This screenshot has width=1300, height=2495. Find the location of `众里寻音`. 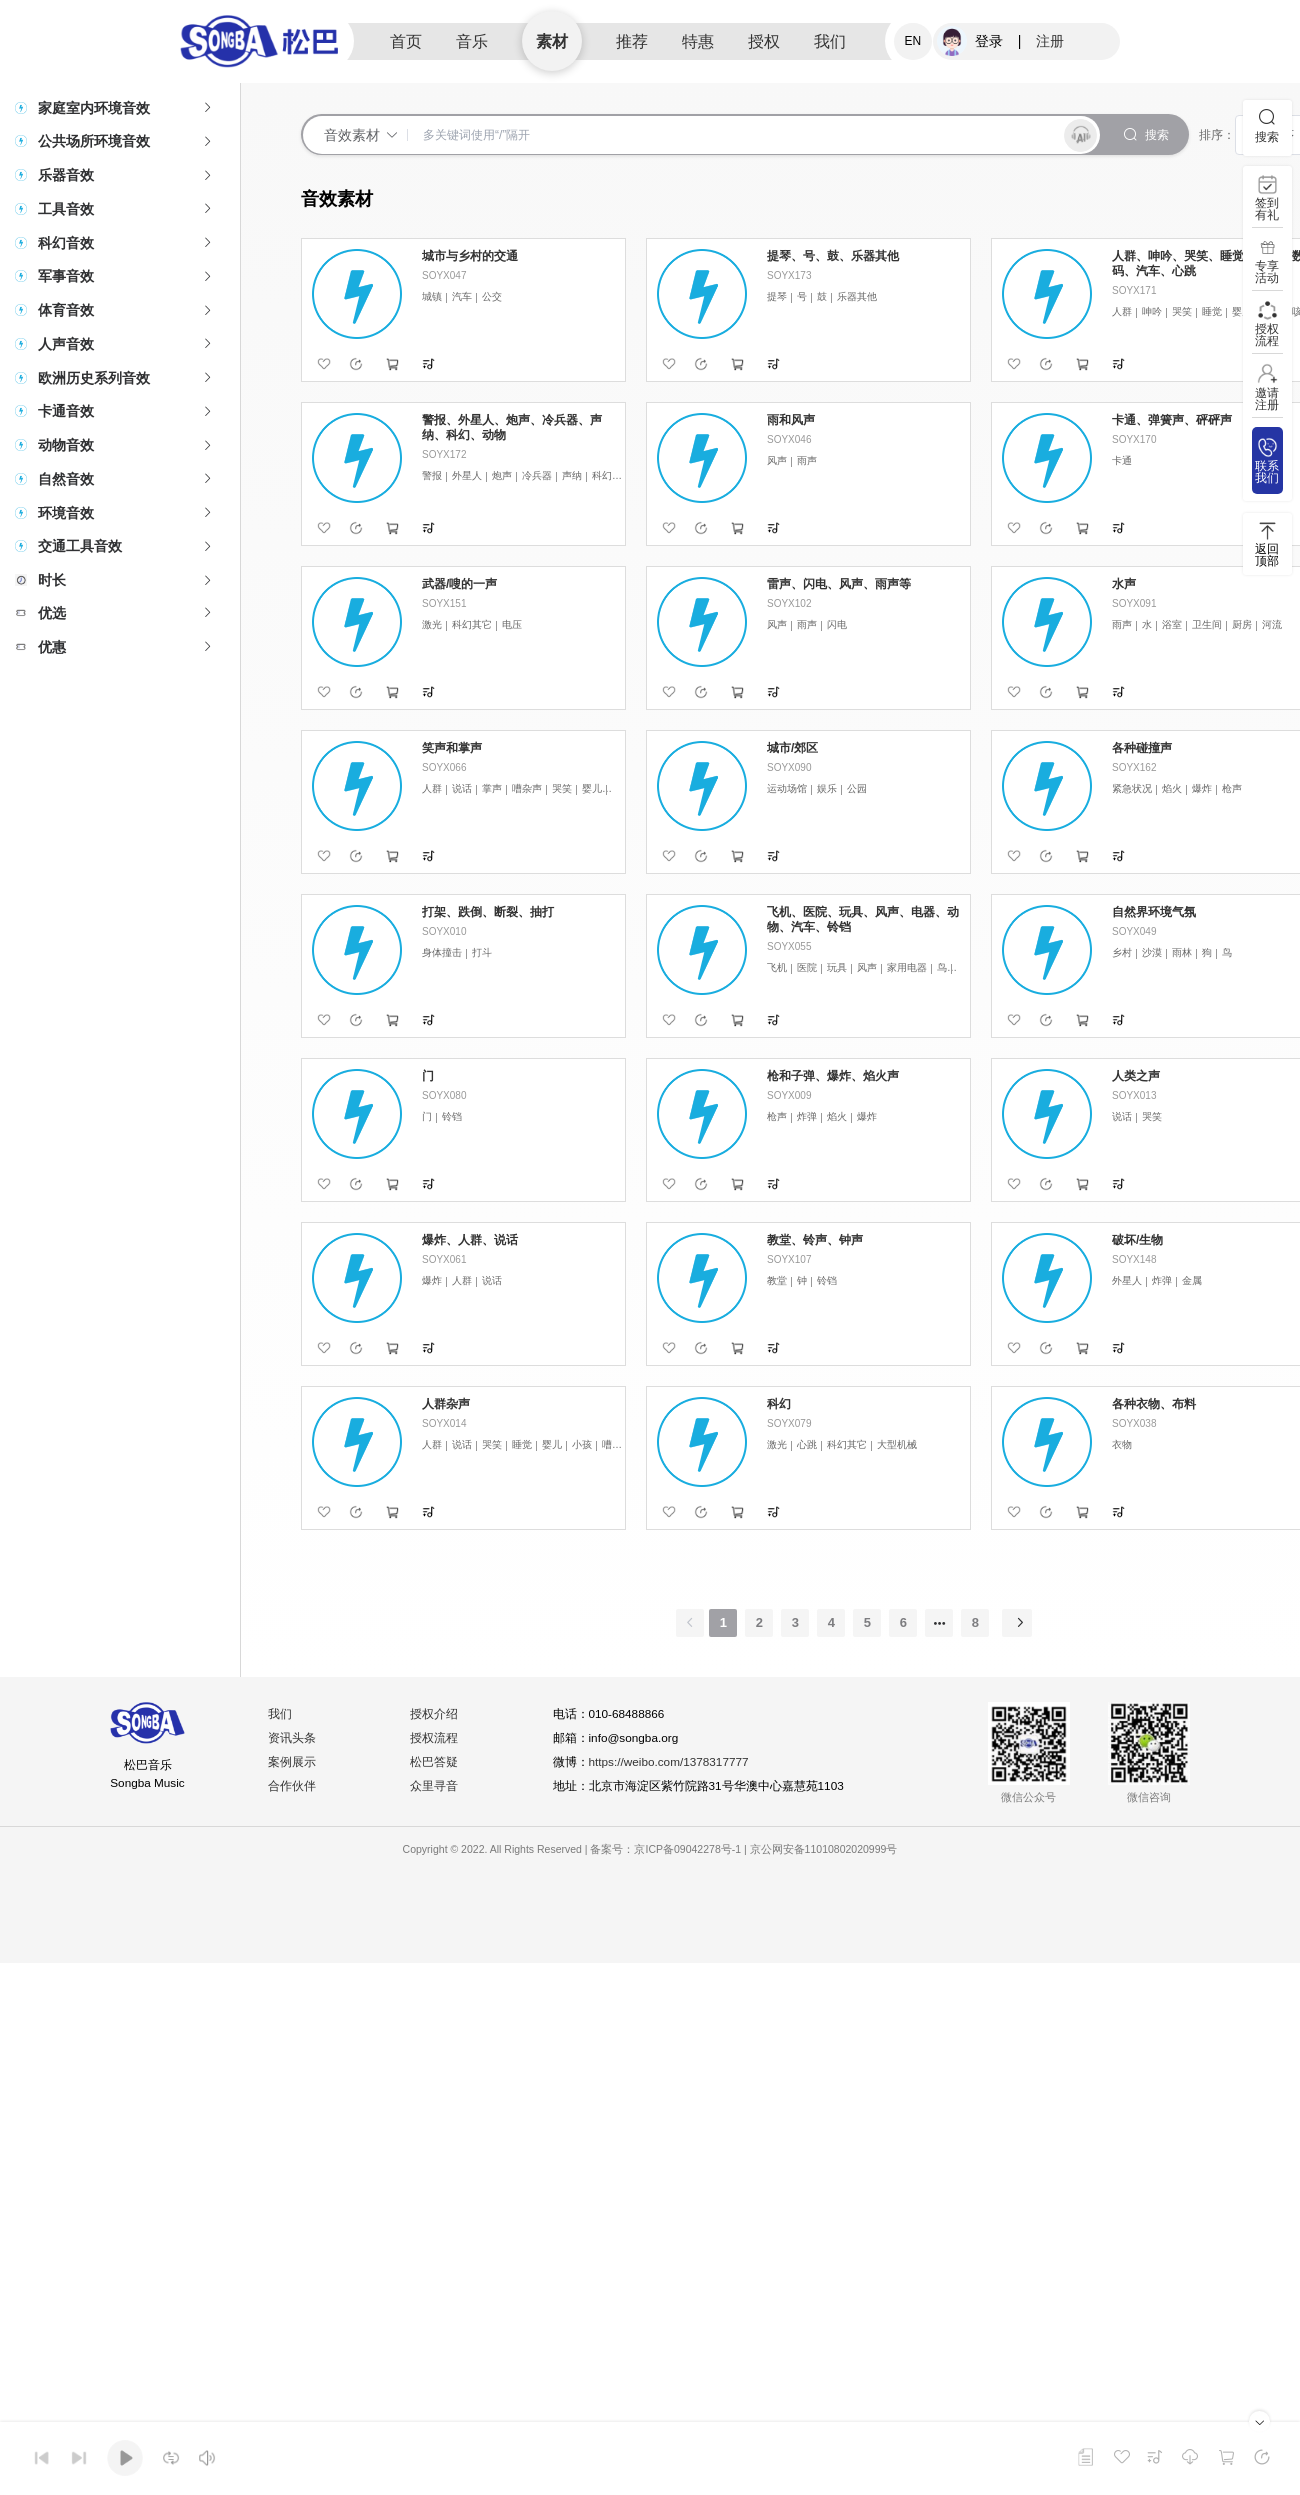

众里寻音 is located at coordinates (435, 1787).